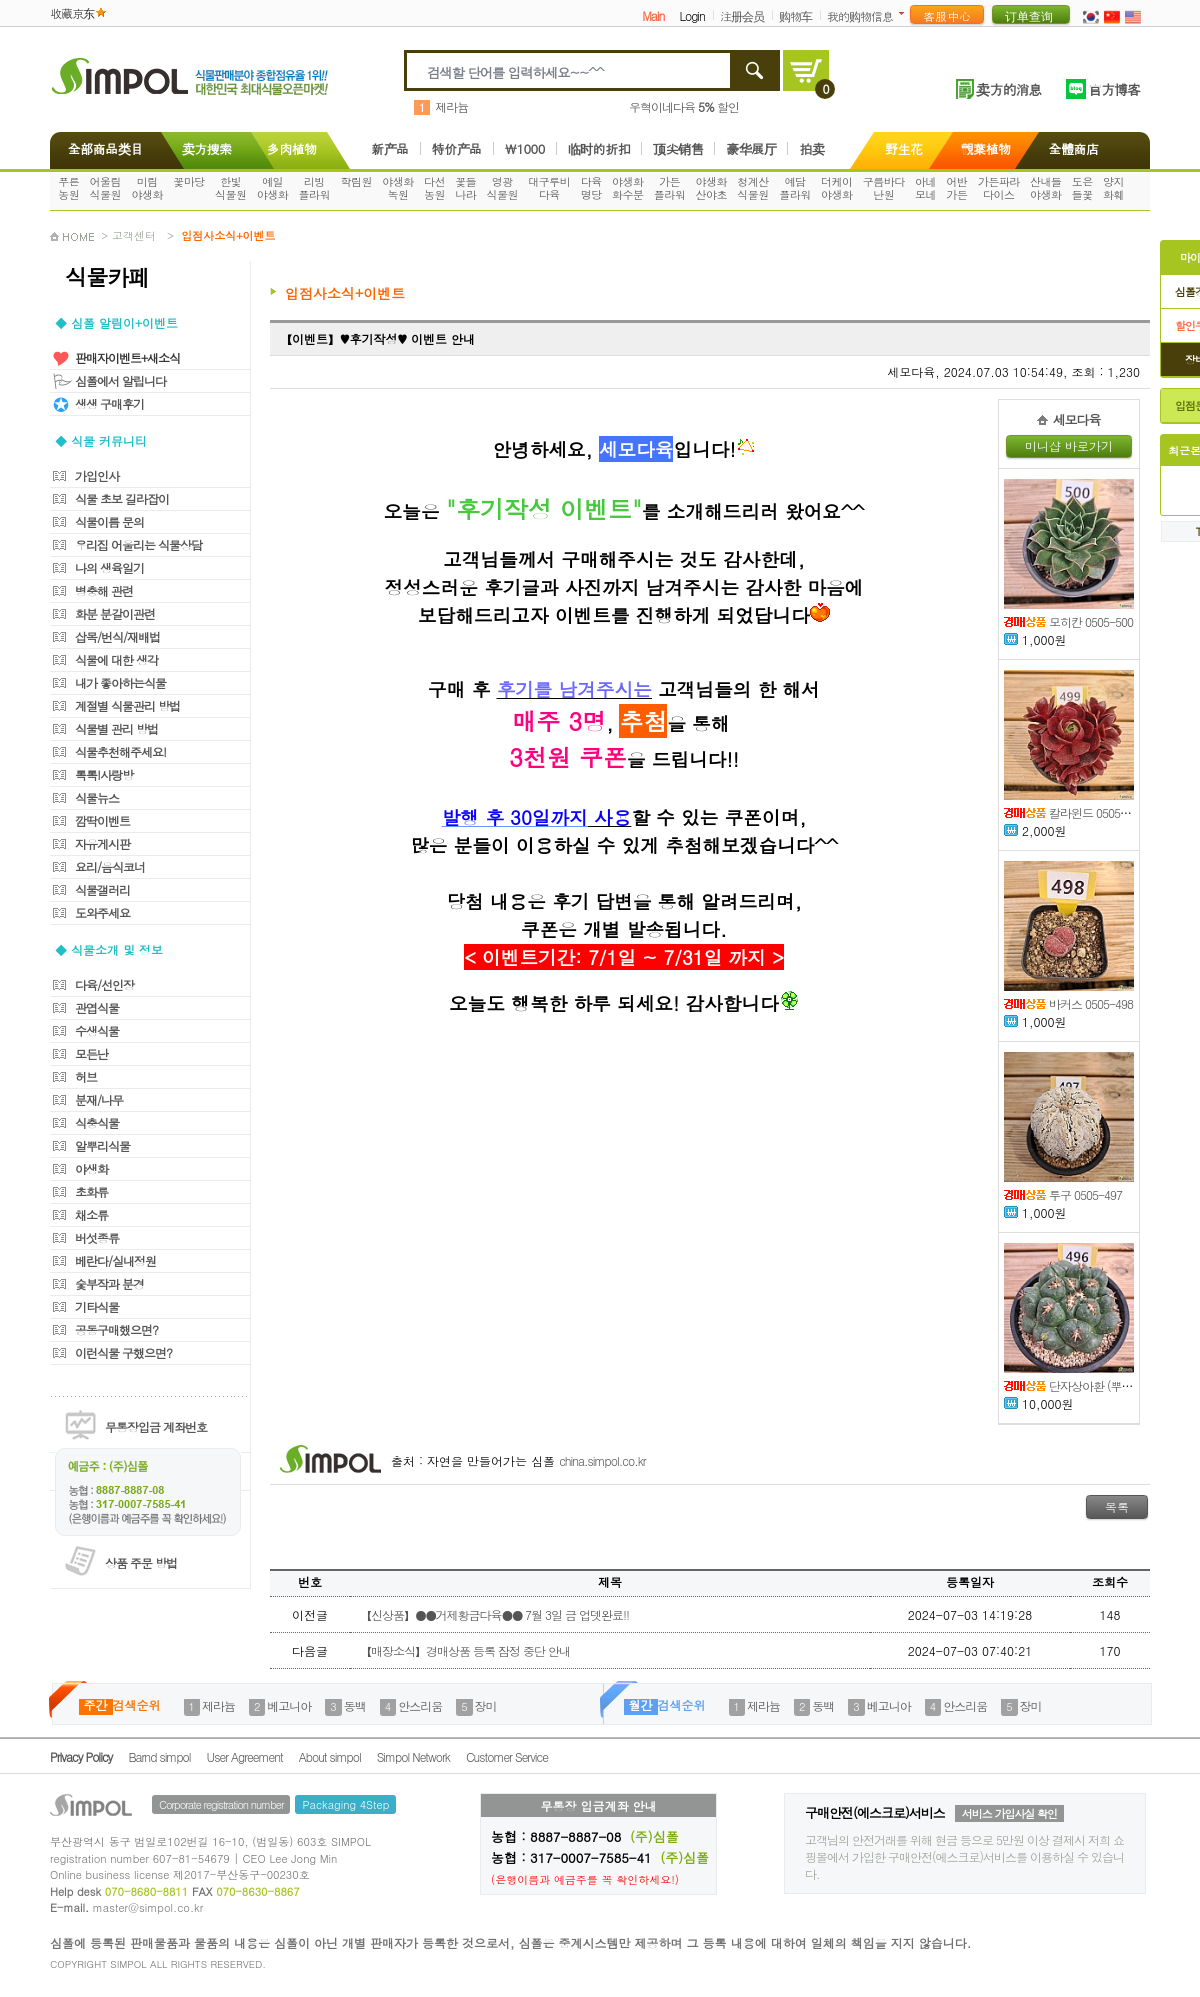 The image size is (1200, 1997). I want to click on 분재/나무, so click(99, 1099).